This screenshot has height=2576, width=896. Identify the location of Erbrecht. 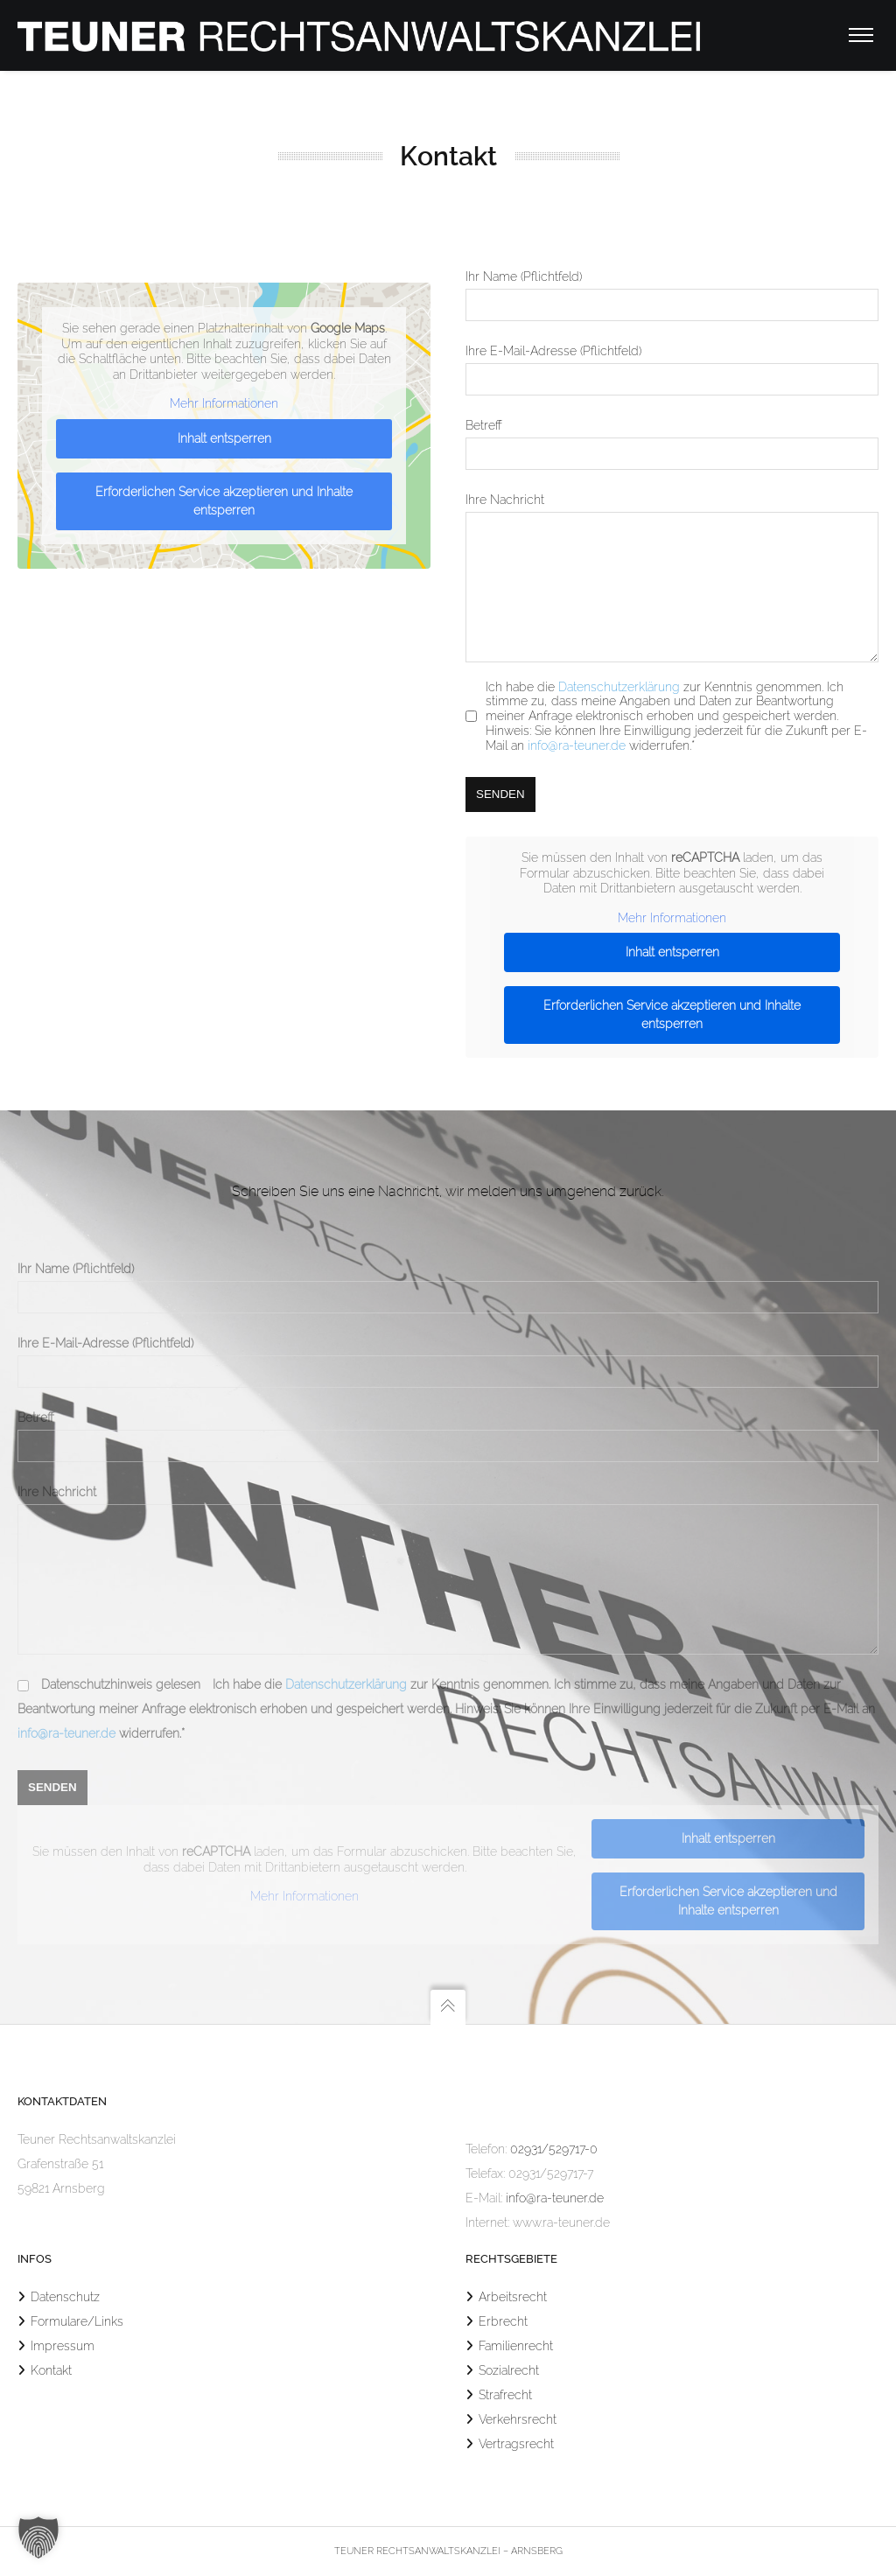
(503, 2321).